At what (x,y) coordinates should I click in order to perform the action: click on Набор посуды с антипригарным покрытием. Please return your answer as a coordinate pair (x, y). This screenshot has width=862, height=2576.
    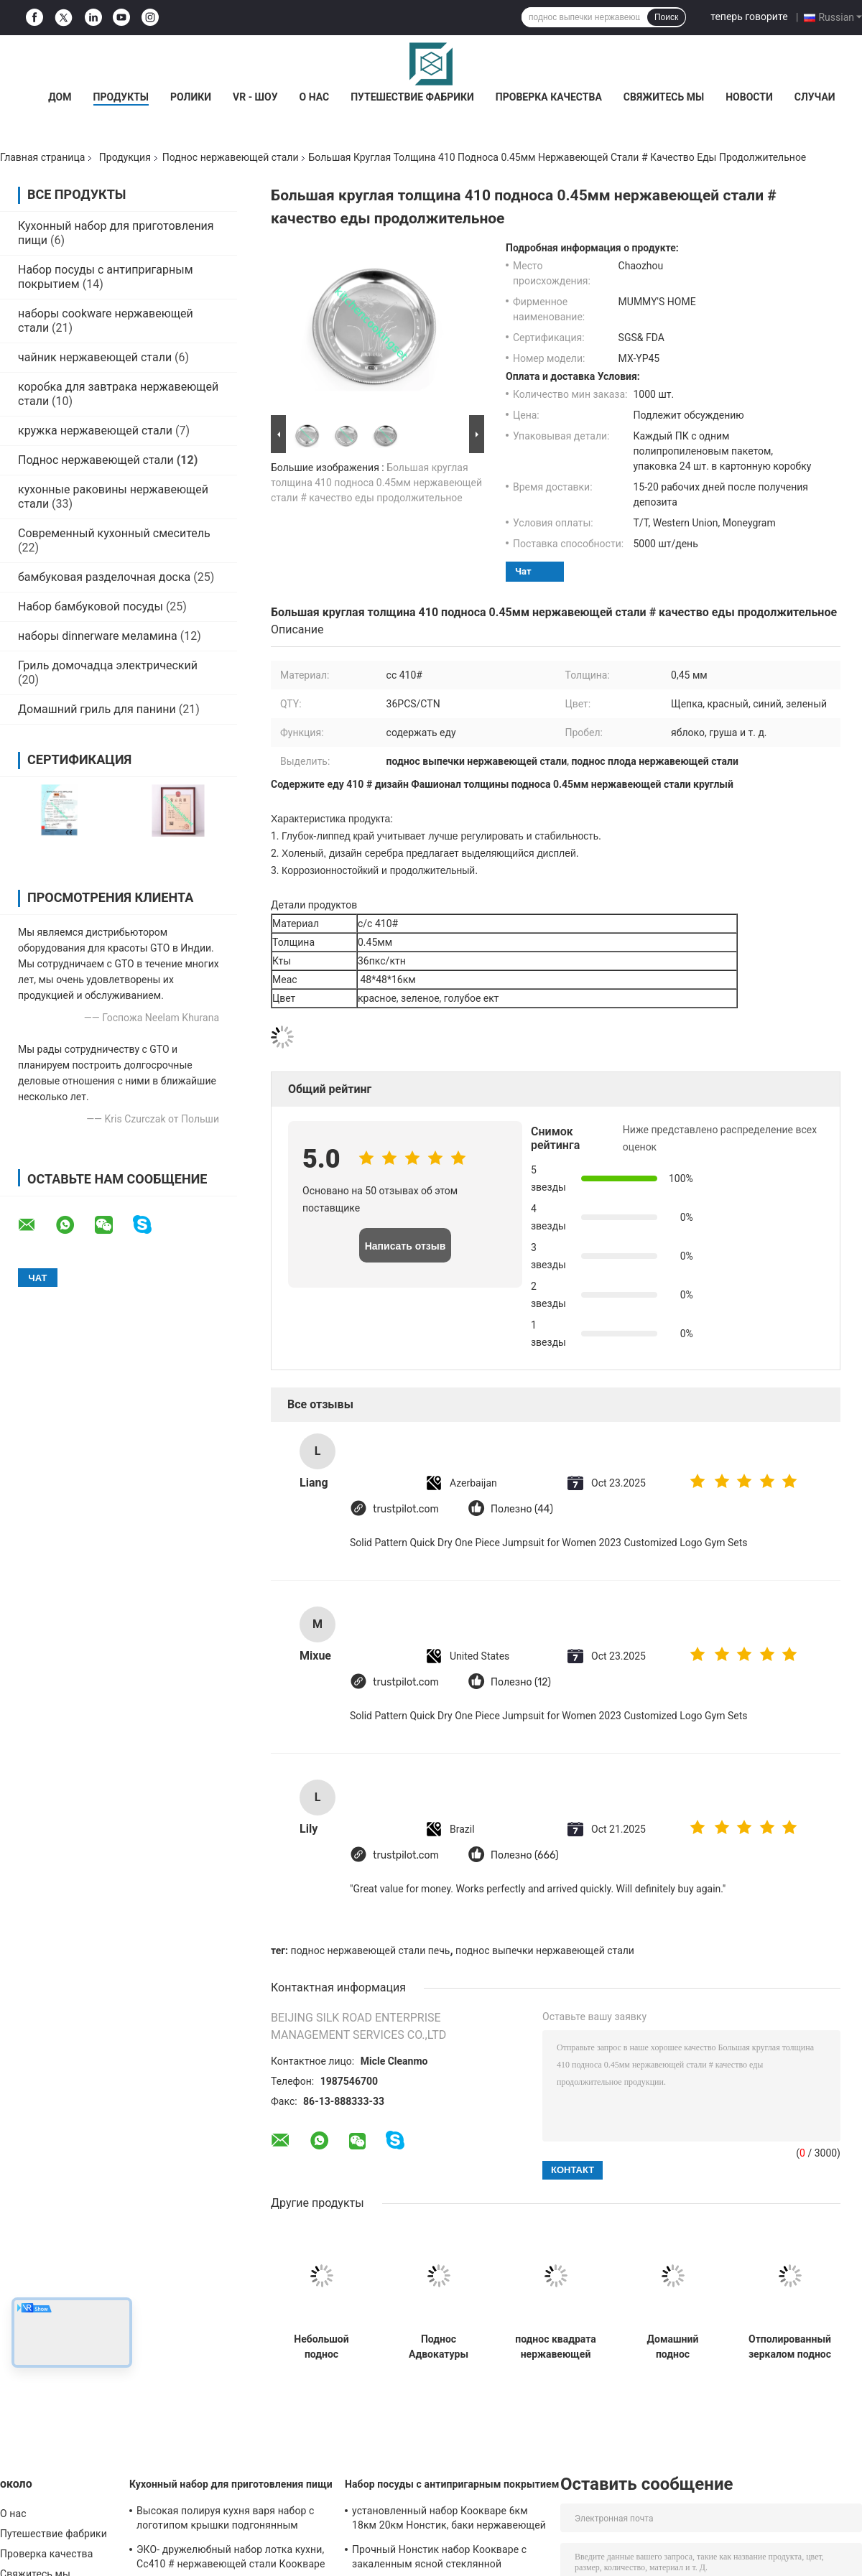
    Looking at the image, I should click on (452, 2484).